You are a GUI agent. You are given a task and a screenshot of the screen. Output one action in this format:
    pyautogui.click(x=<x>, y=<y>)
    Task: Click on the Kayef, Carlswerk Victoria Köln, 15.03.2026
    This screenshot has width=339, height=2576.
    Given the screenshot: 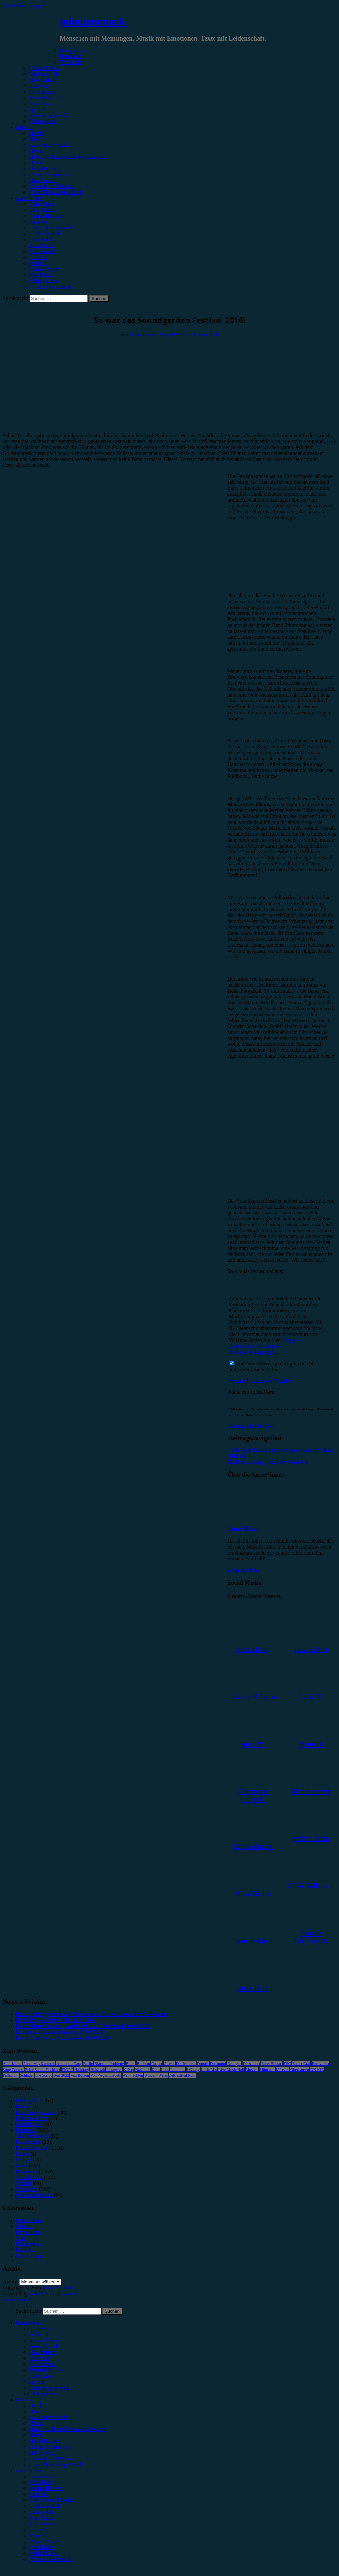 What is the action you would take?
    pyautogui.click(x=62, y=2038)
    